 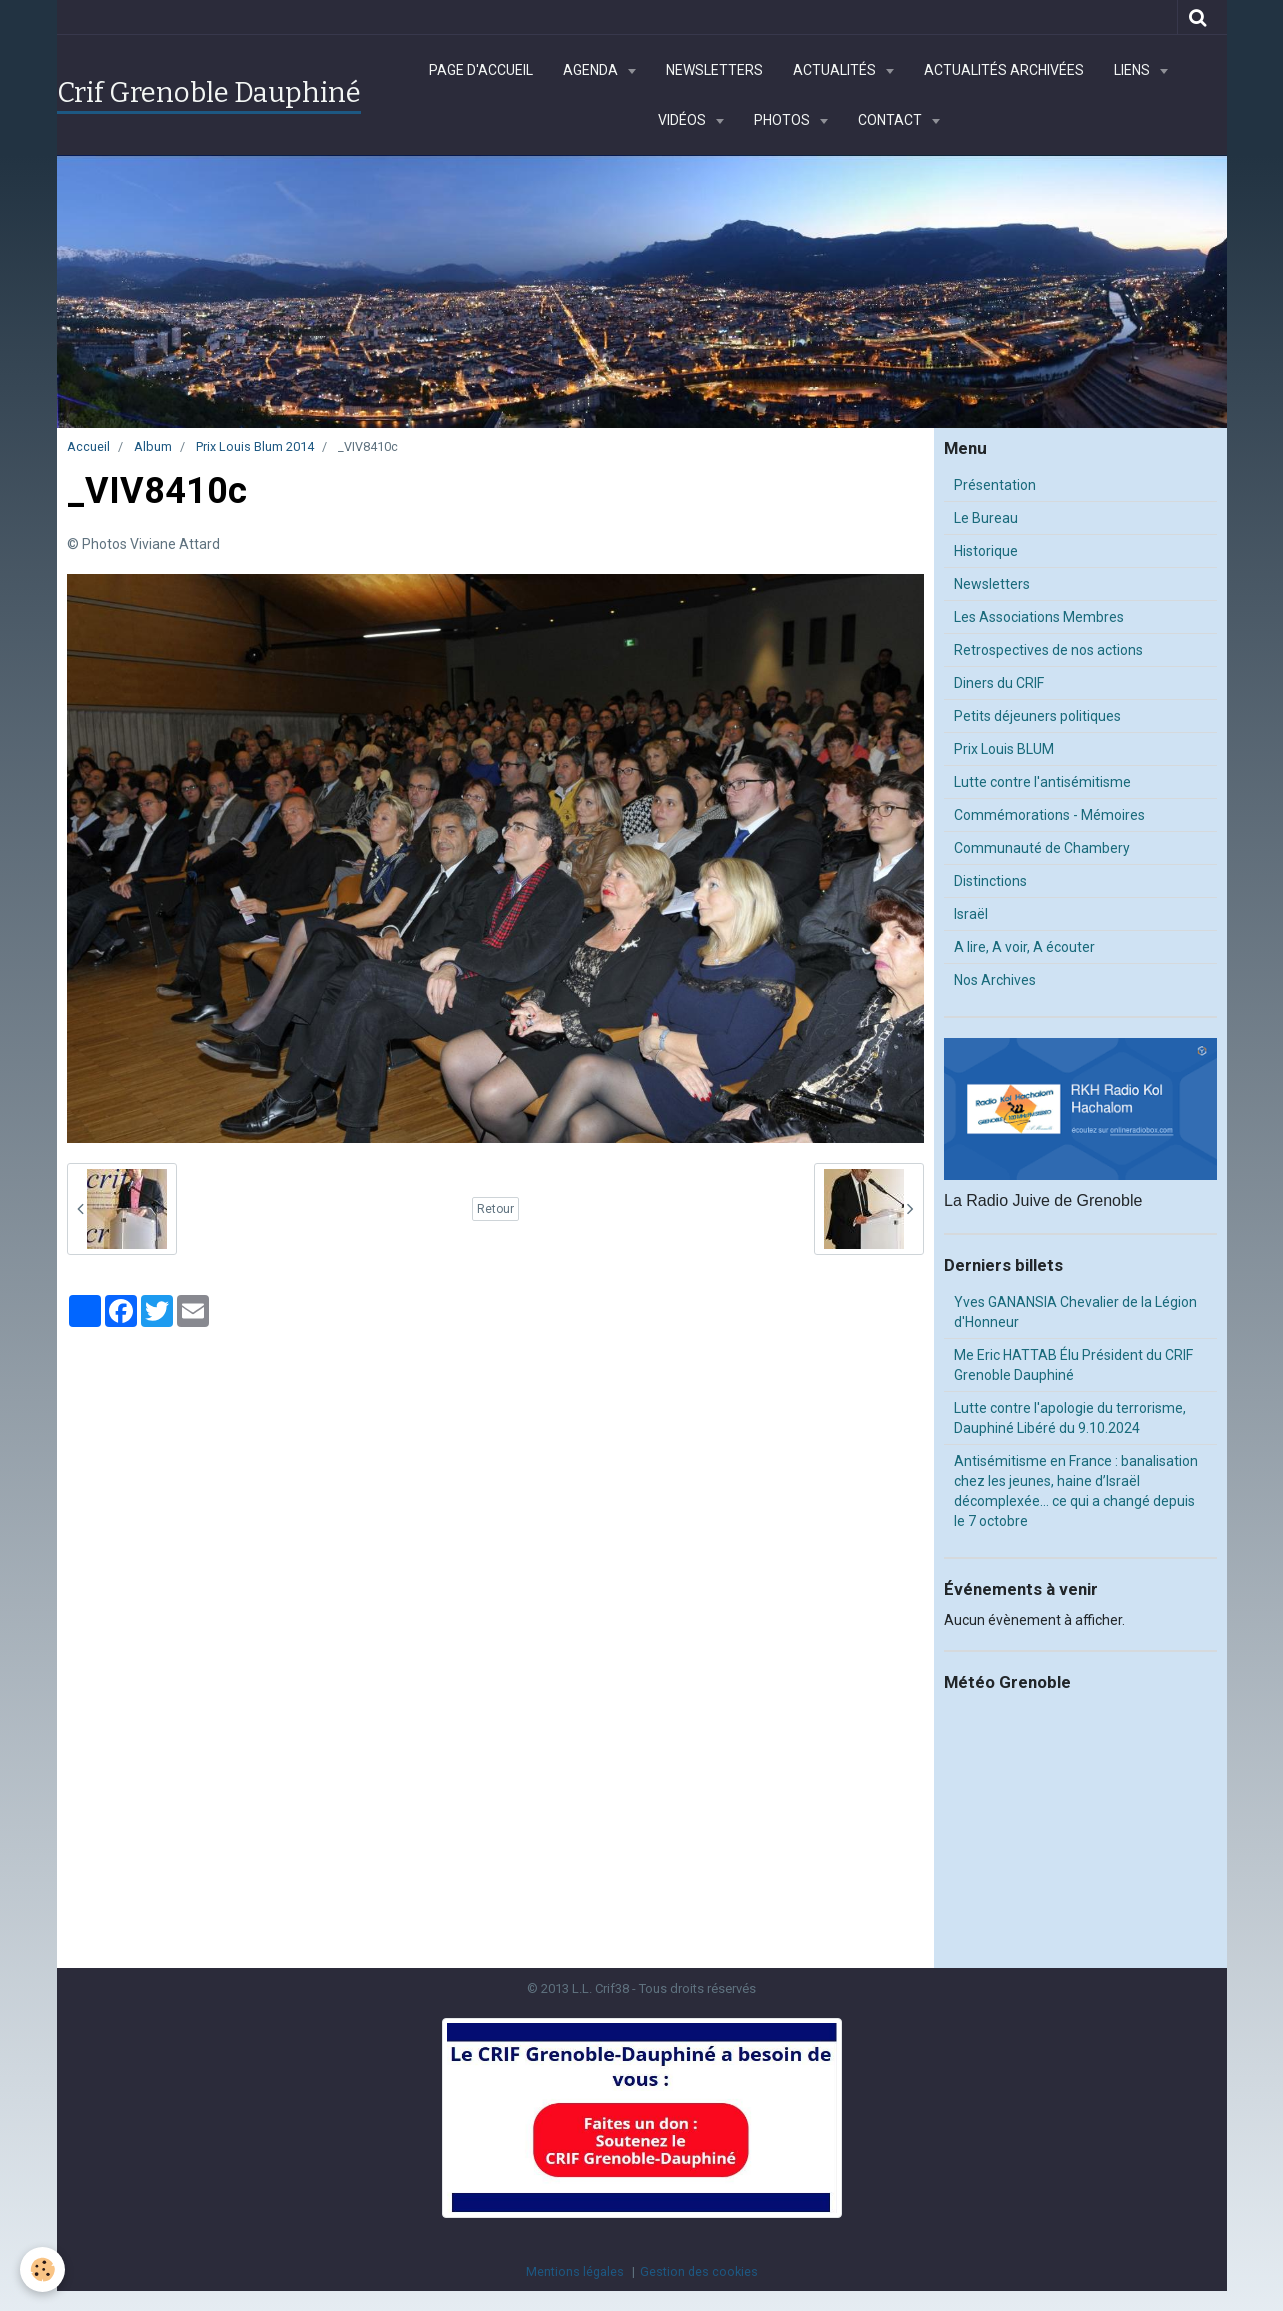 What do you see at coordinates (714, 70) in the screenshot?
I see `Newsletters` at bounding box center [714, 70].